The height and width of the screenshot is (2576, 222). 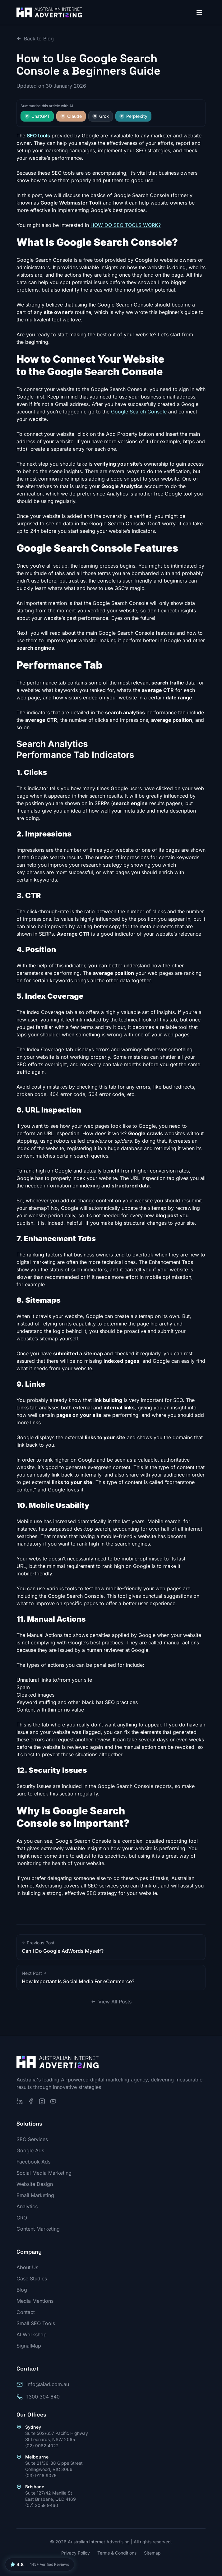 I want to click on Google Search Console, so click(x=139, y=411).